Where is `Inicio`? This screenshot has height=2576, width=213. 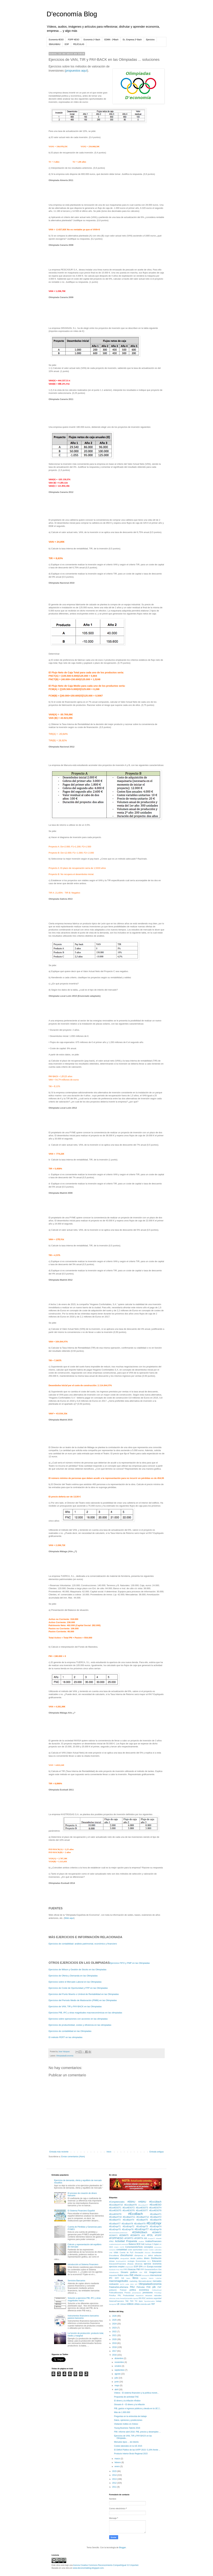
Inicio is located at coordinates (109, 2152).